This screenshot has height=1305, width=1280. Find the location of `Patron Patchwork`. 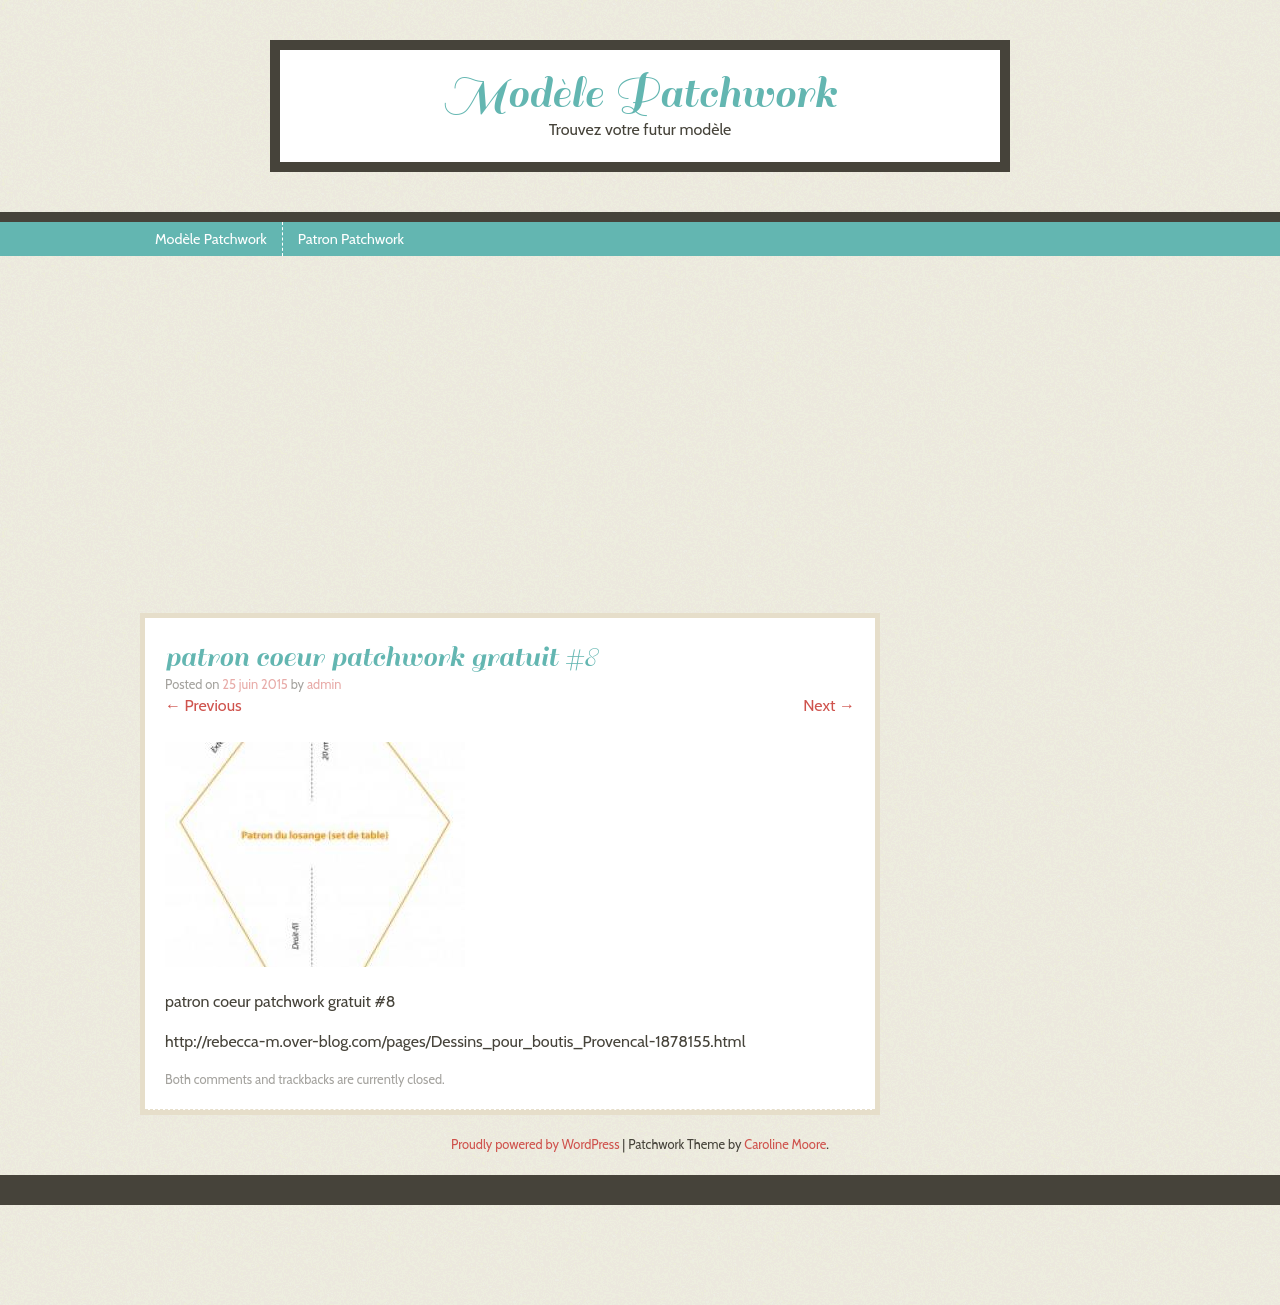

Patron Patchwork is located at coordinates (351, 239).